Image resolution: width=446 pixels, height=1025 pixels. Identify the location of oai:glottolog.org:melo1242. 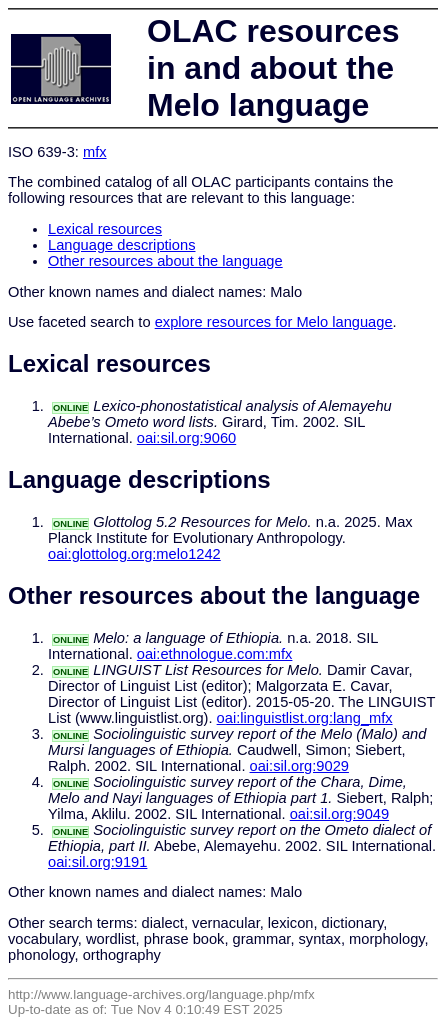
(134, 554).